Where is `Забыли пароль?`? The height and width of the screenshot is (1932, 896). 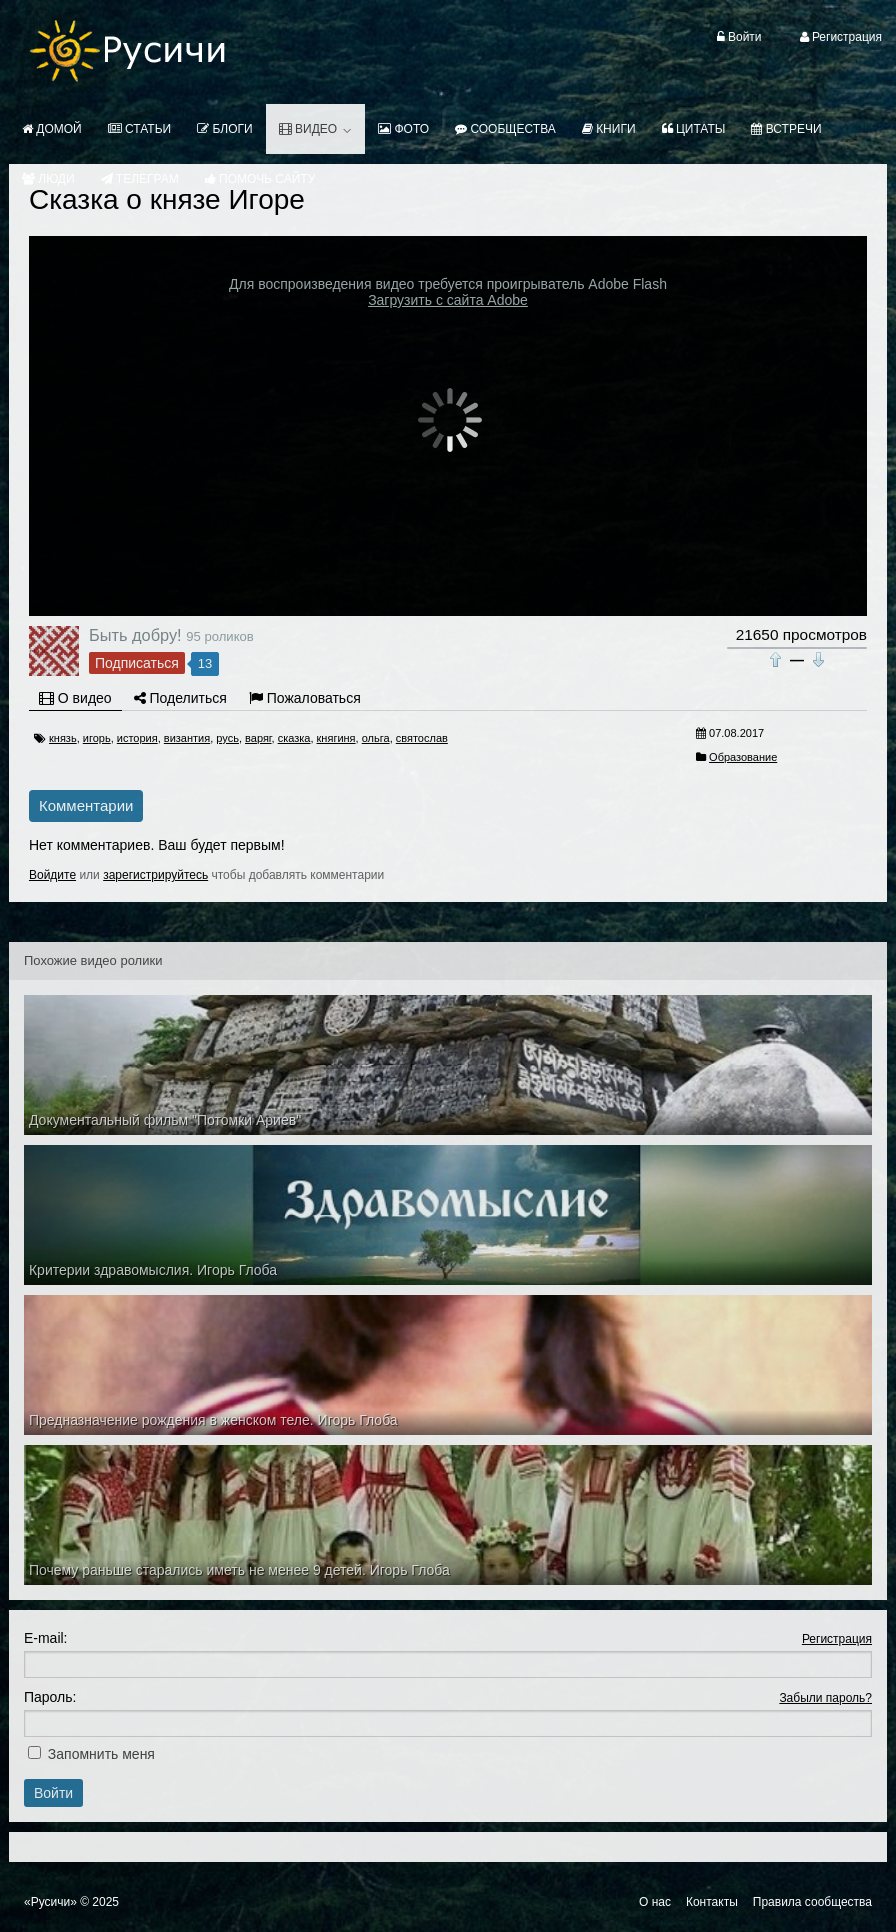
Забыли пароль? is located at coordinates (825, 1698).